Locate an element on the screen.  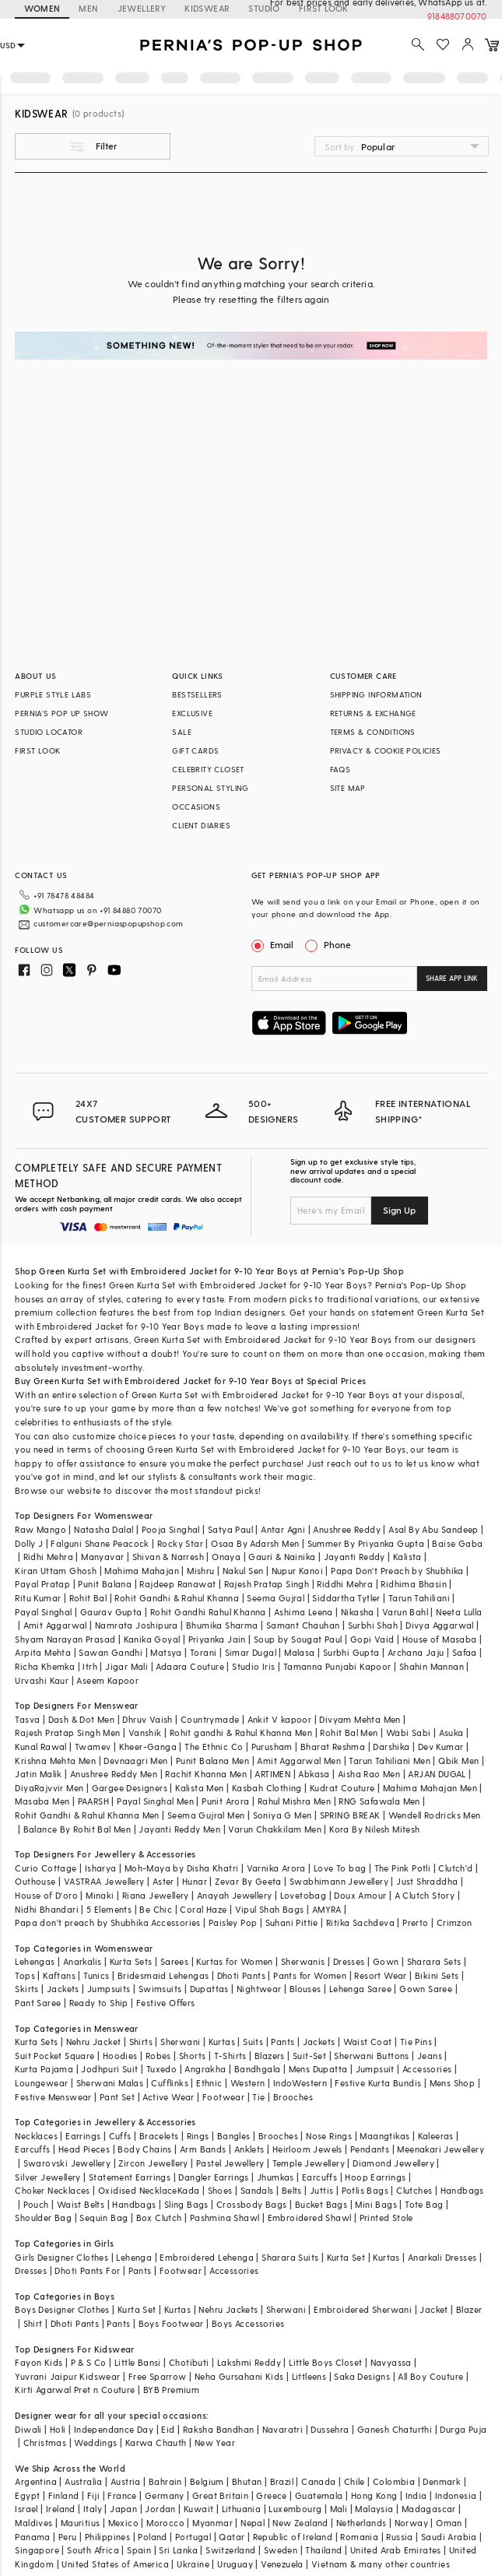
Suits is located at coordinates (253, 2042).